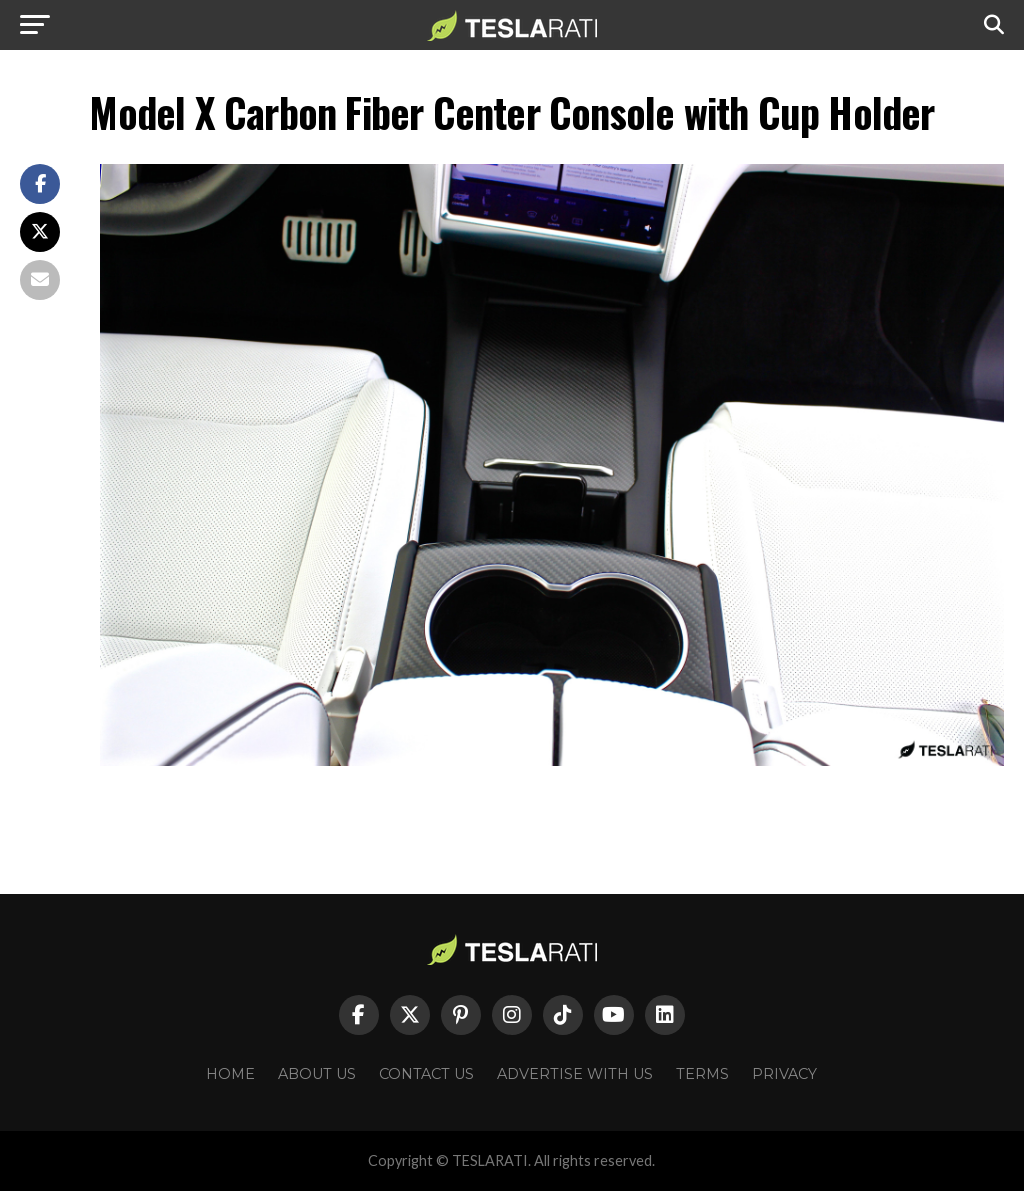 The height and width of the screenshot is (1191, 1024). What do you see at coordinates (702, 1074) in the screenshot?
I see `Terms` at bounding box center [702, 1074].